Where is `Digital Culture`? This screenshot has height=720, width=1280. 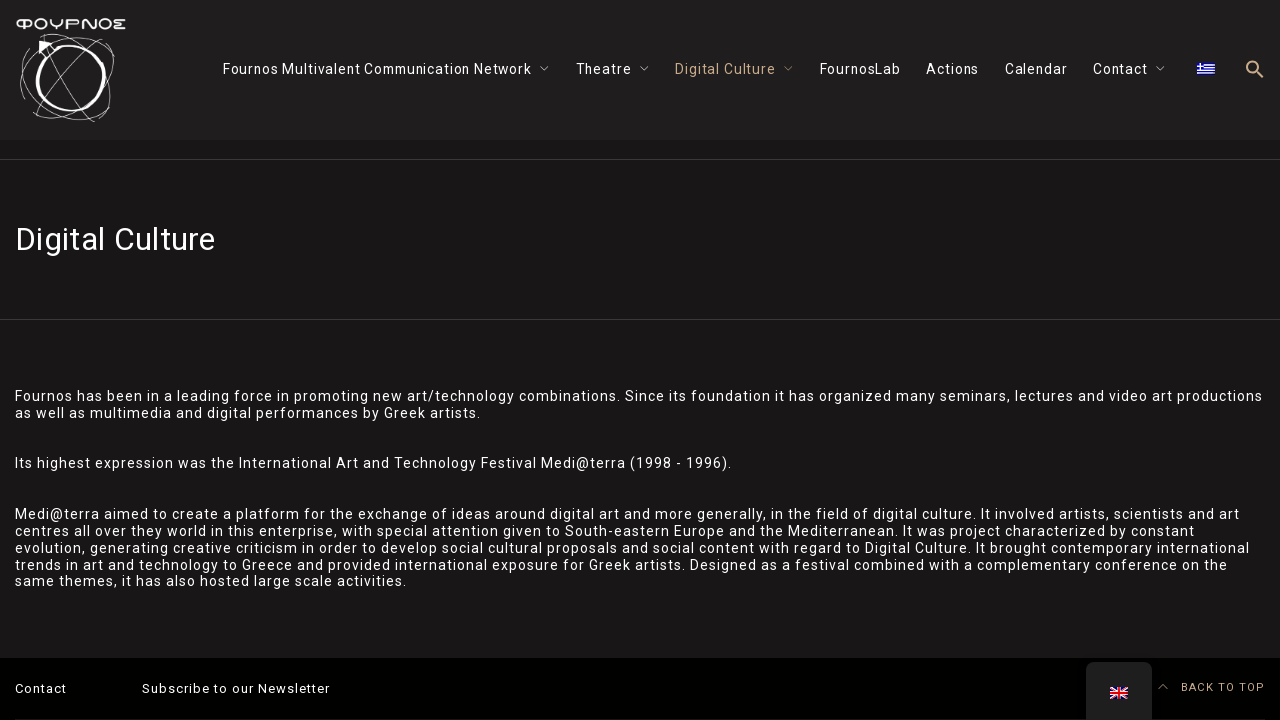 Digital Culture is located at coordinates (725, 69).